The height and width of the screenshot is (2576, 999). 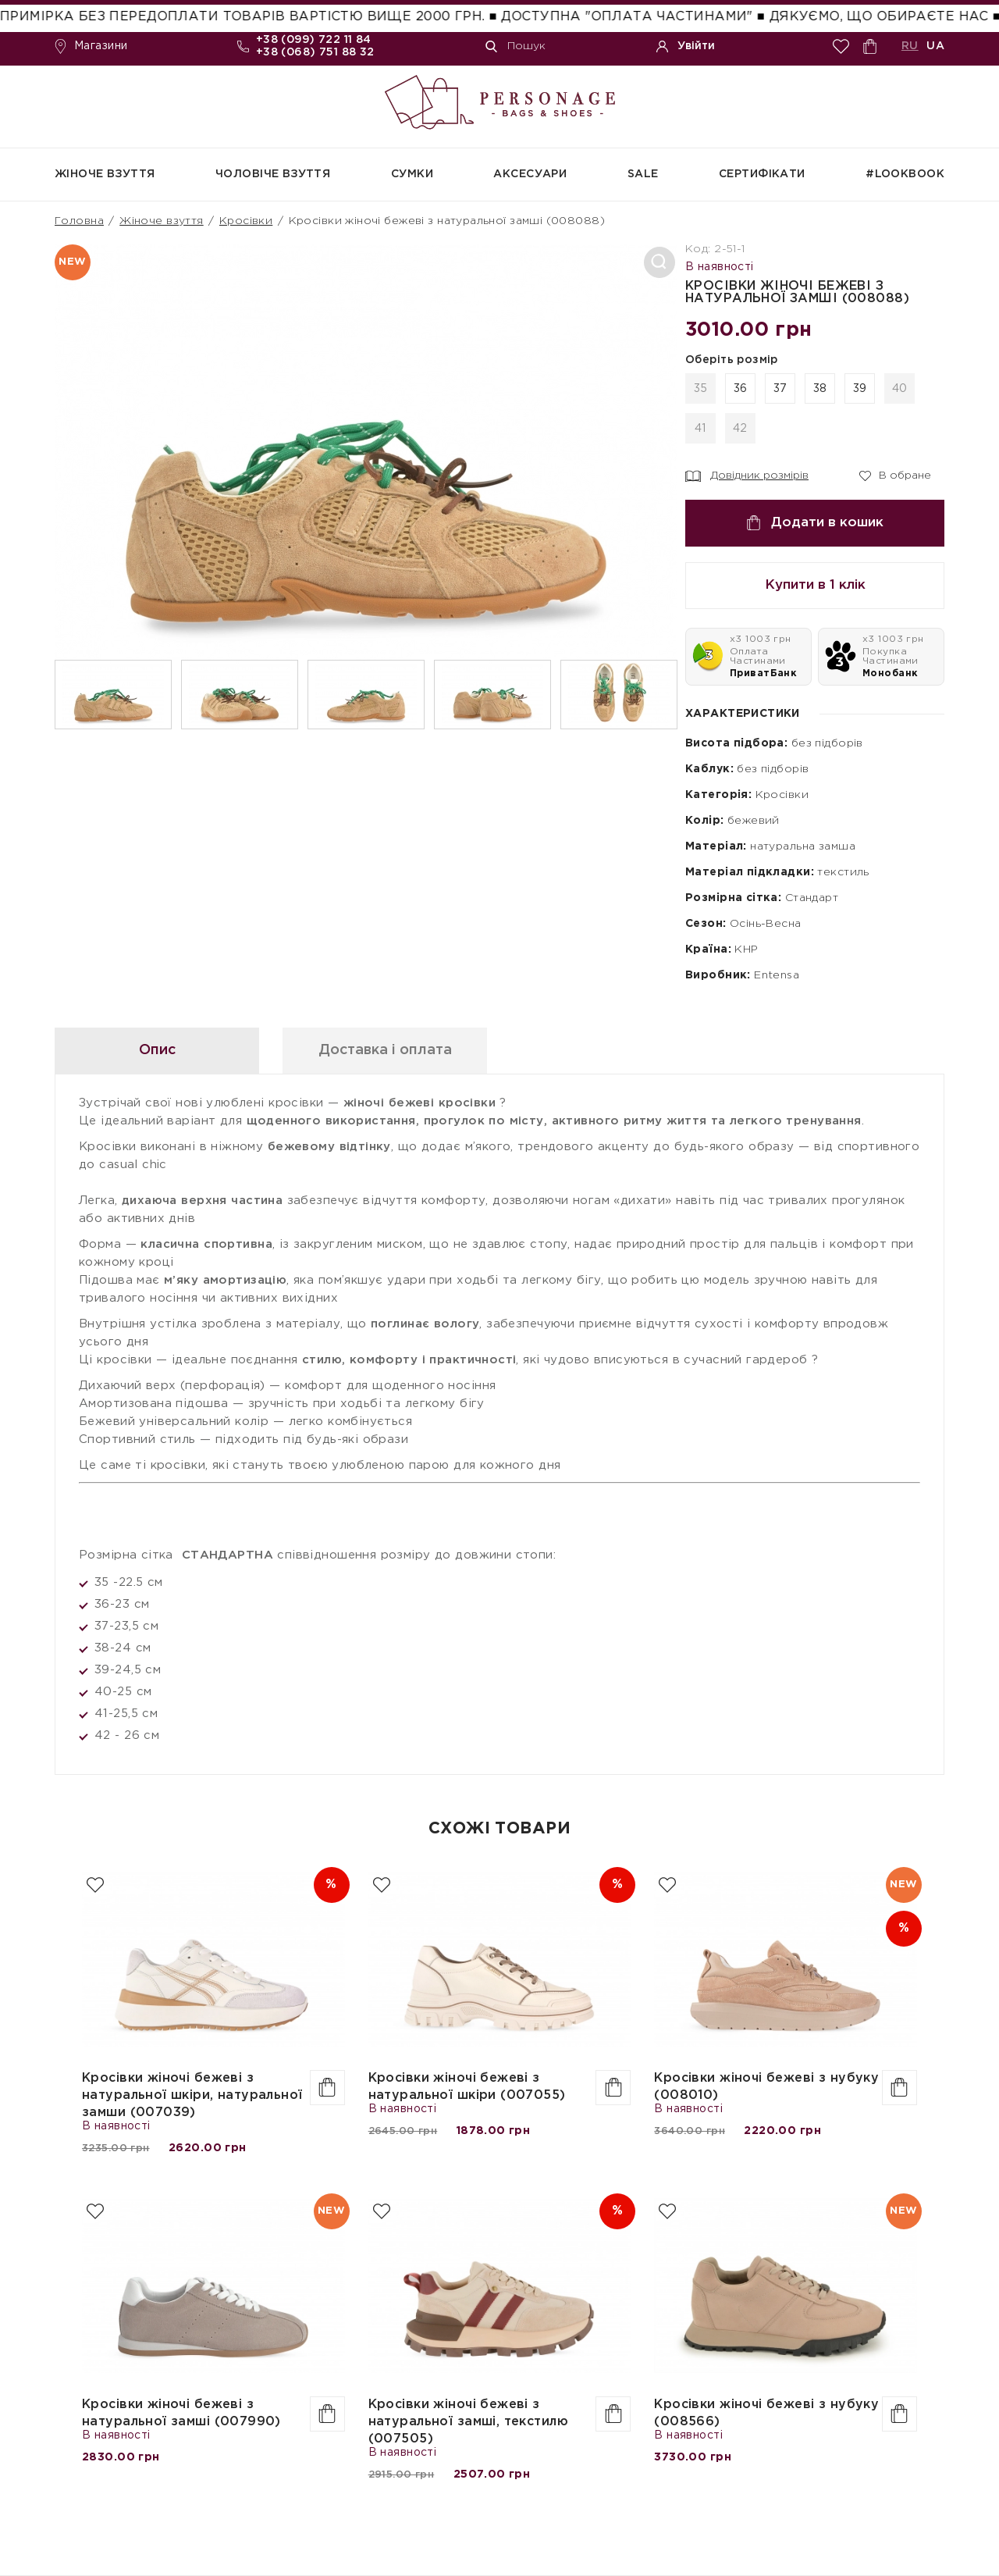 I want to click on Кросівки жіночі бежеві з натуральної шкіри (007055), so click(x=467, y=2086).